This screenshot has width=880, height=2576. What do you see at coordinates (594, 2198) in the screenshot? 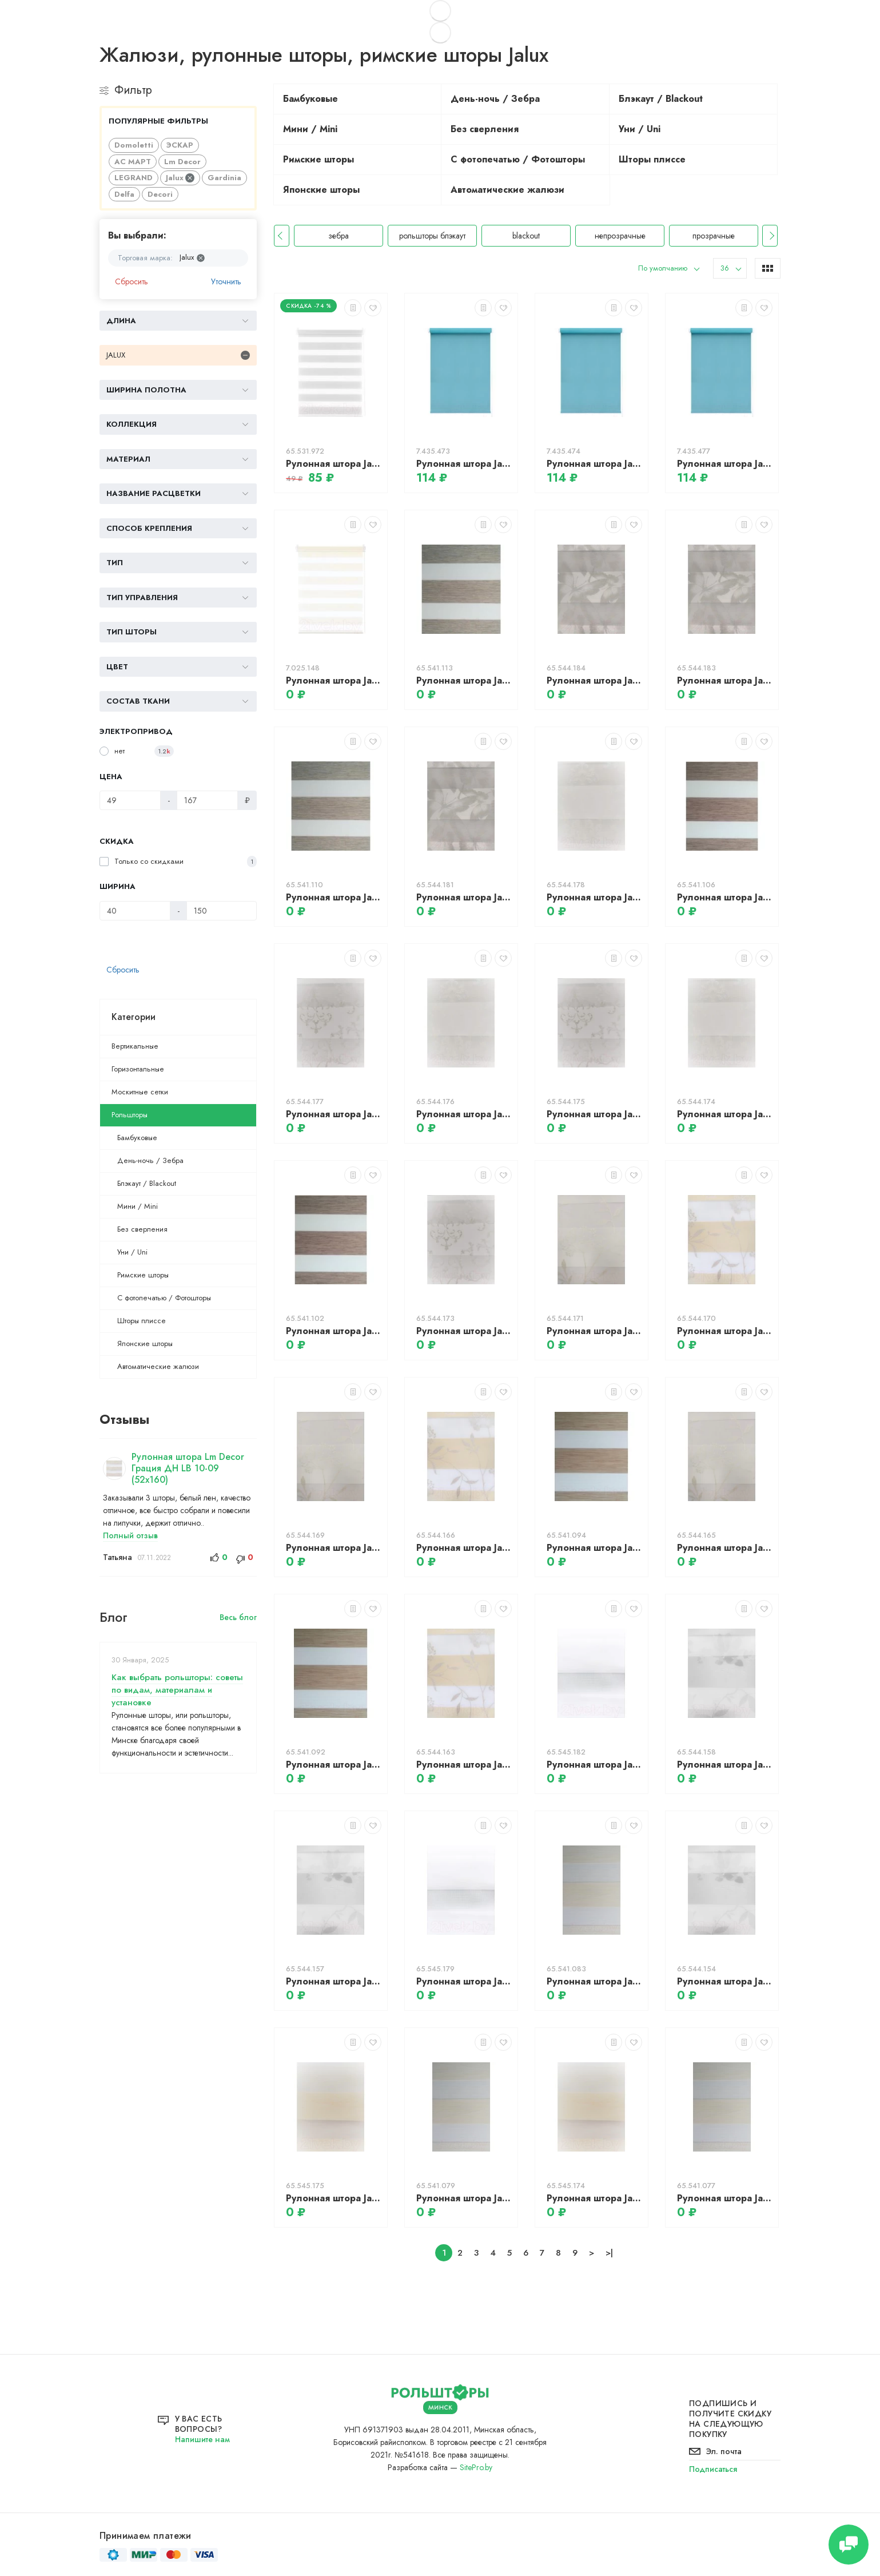
I see `Рулонная штора Jalux ДН Миа 614/101 49x160 (сахара)` at bounding box center [594, 2198].